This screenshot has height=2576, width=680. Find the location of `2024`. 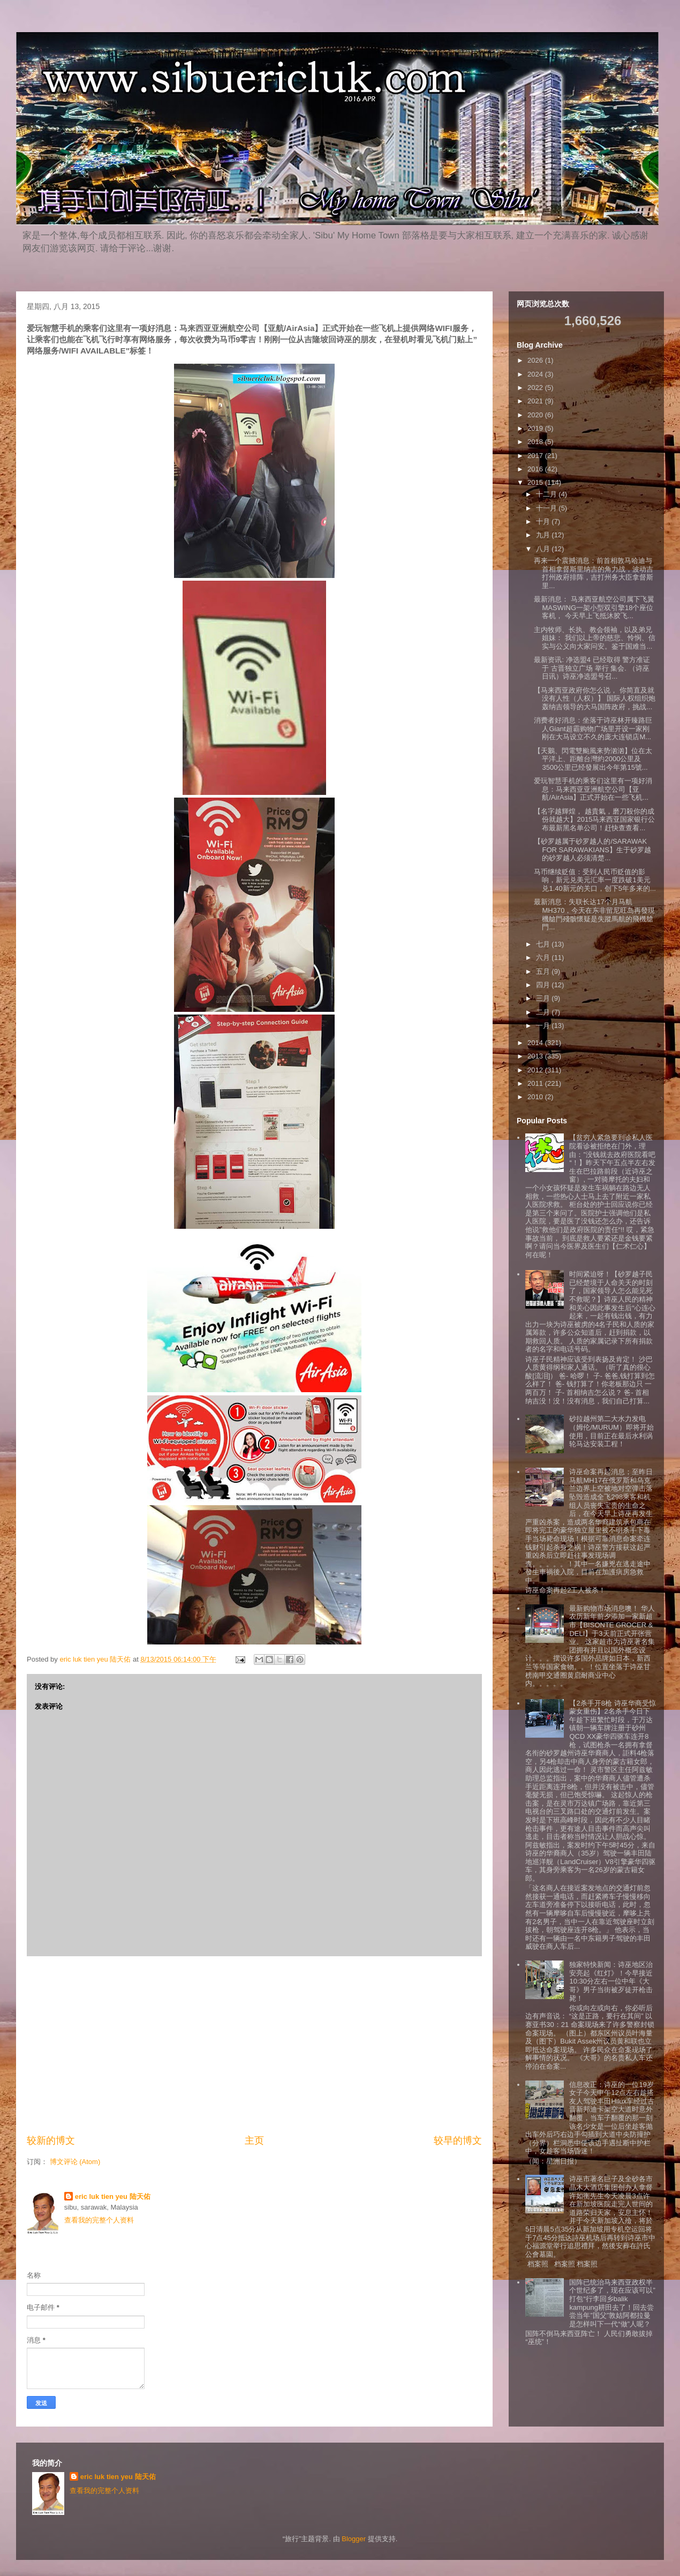

2024 is located at coordinates (536, 374).